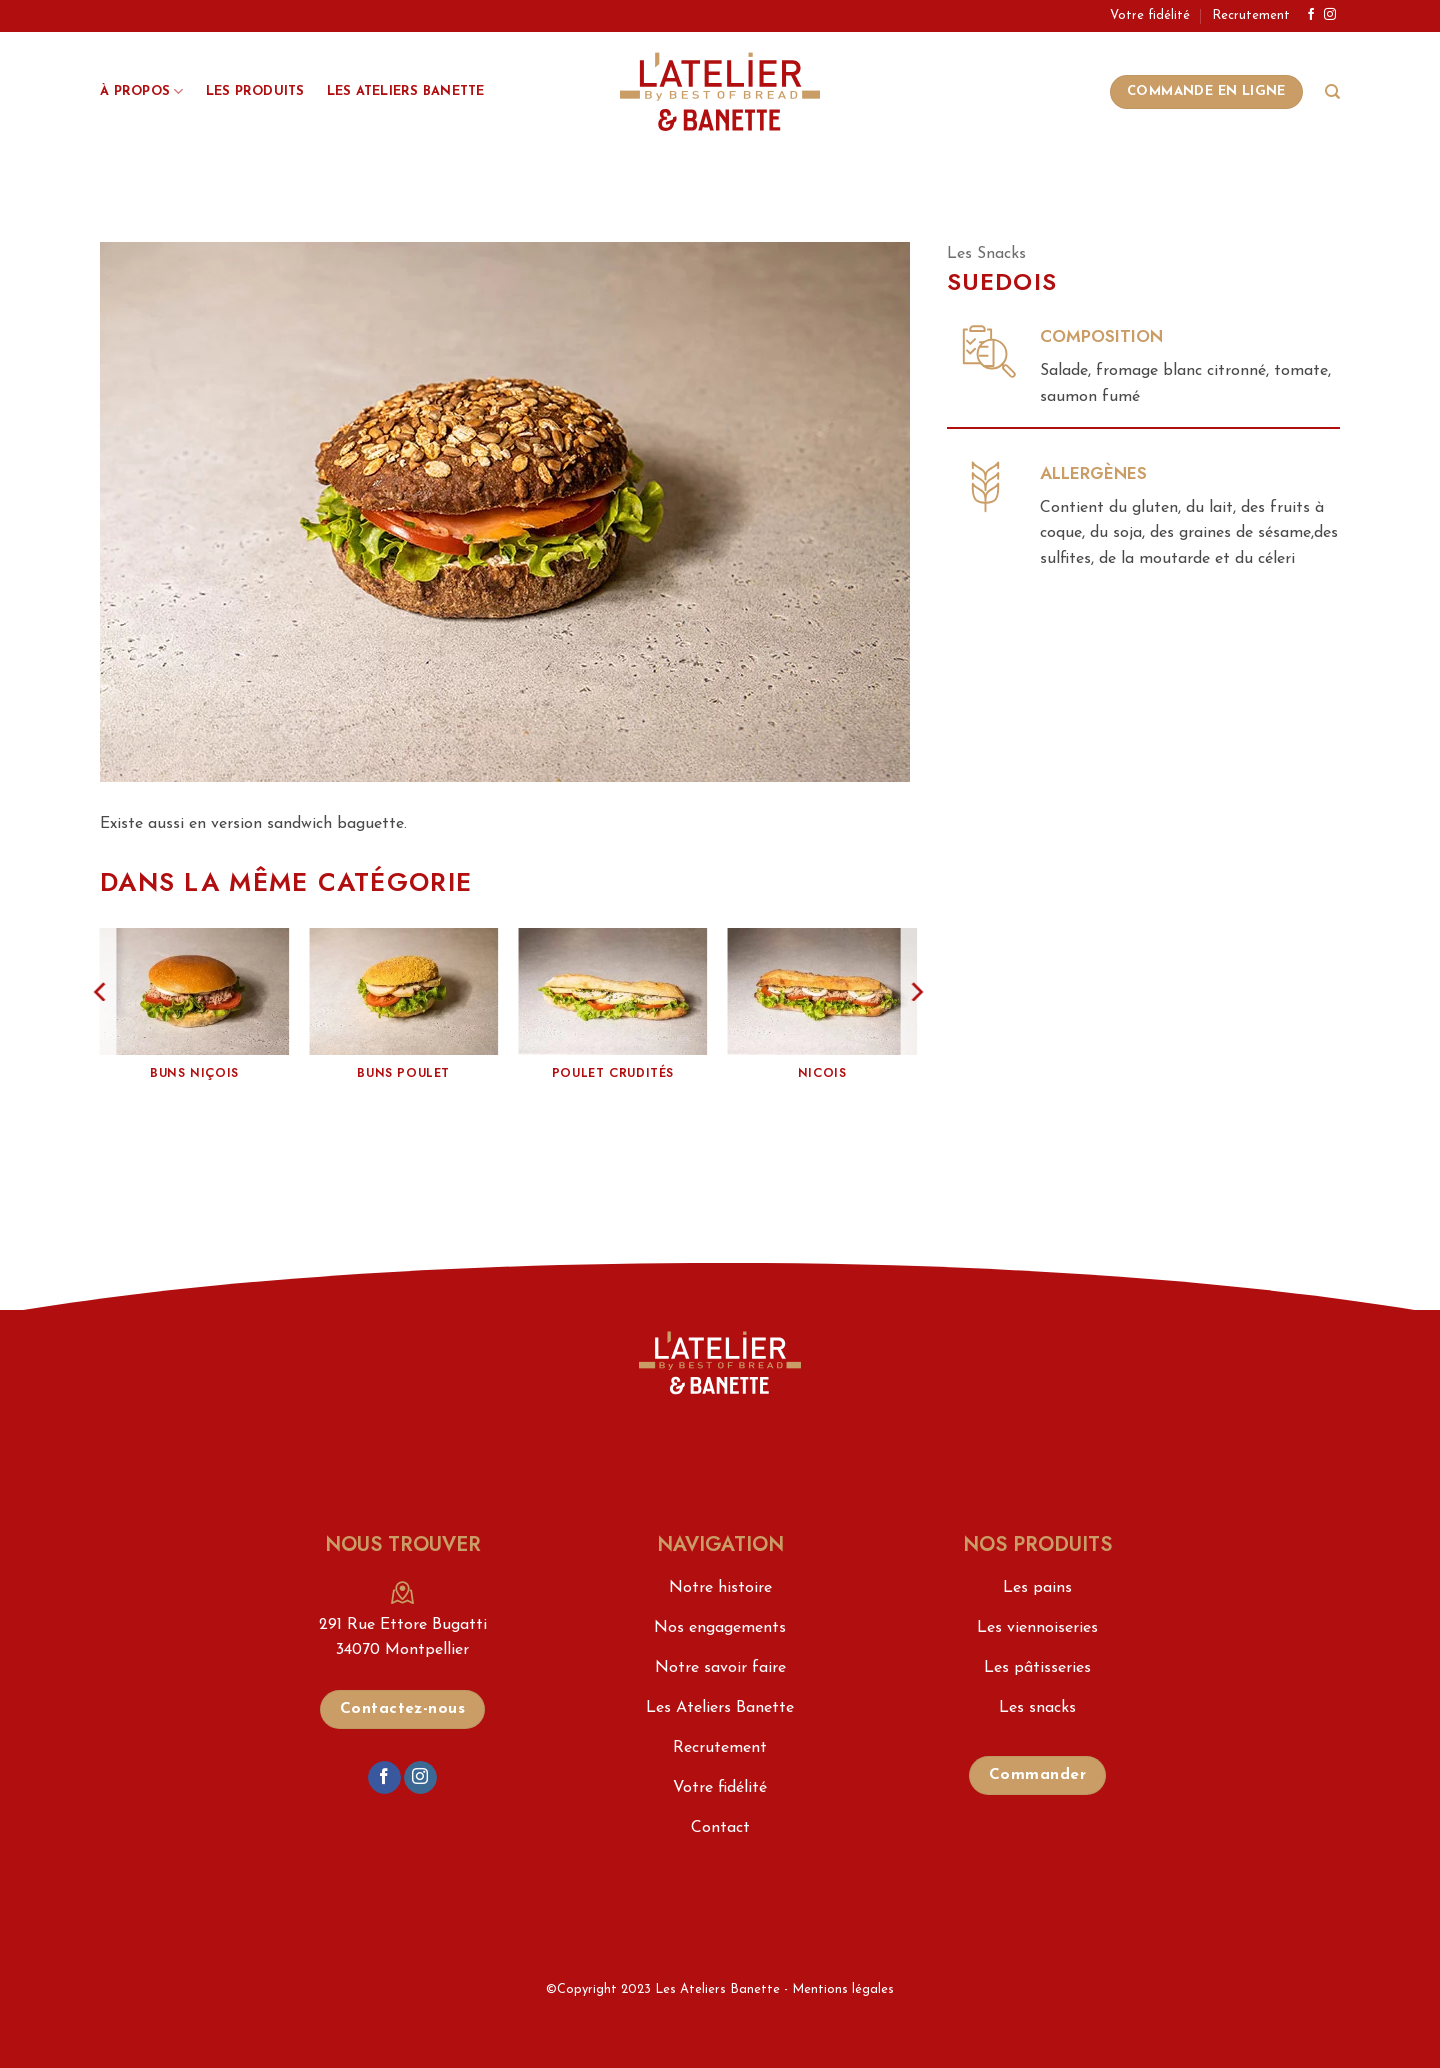 This screenshot has height=2068, width=1440. Describe the element at coordinates (1330, 15) in the screenshot. I see `[Nous suivre sur Instagram]` at that location.